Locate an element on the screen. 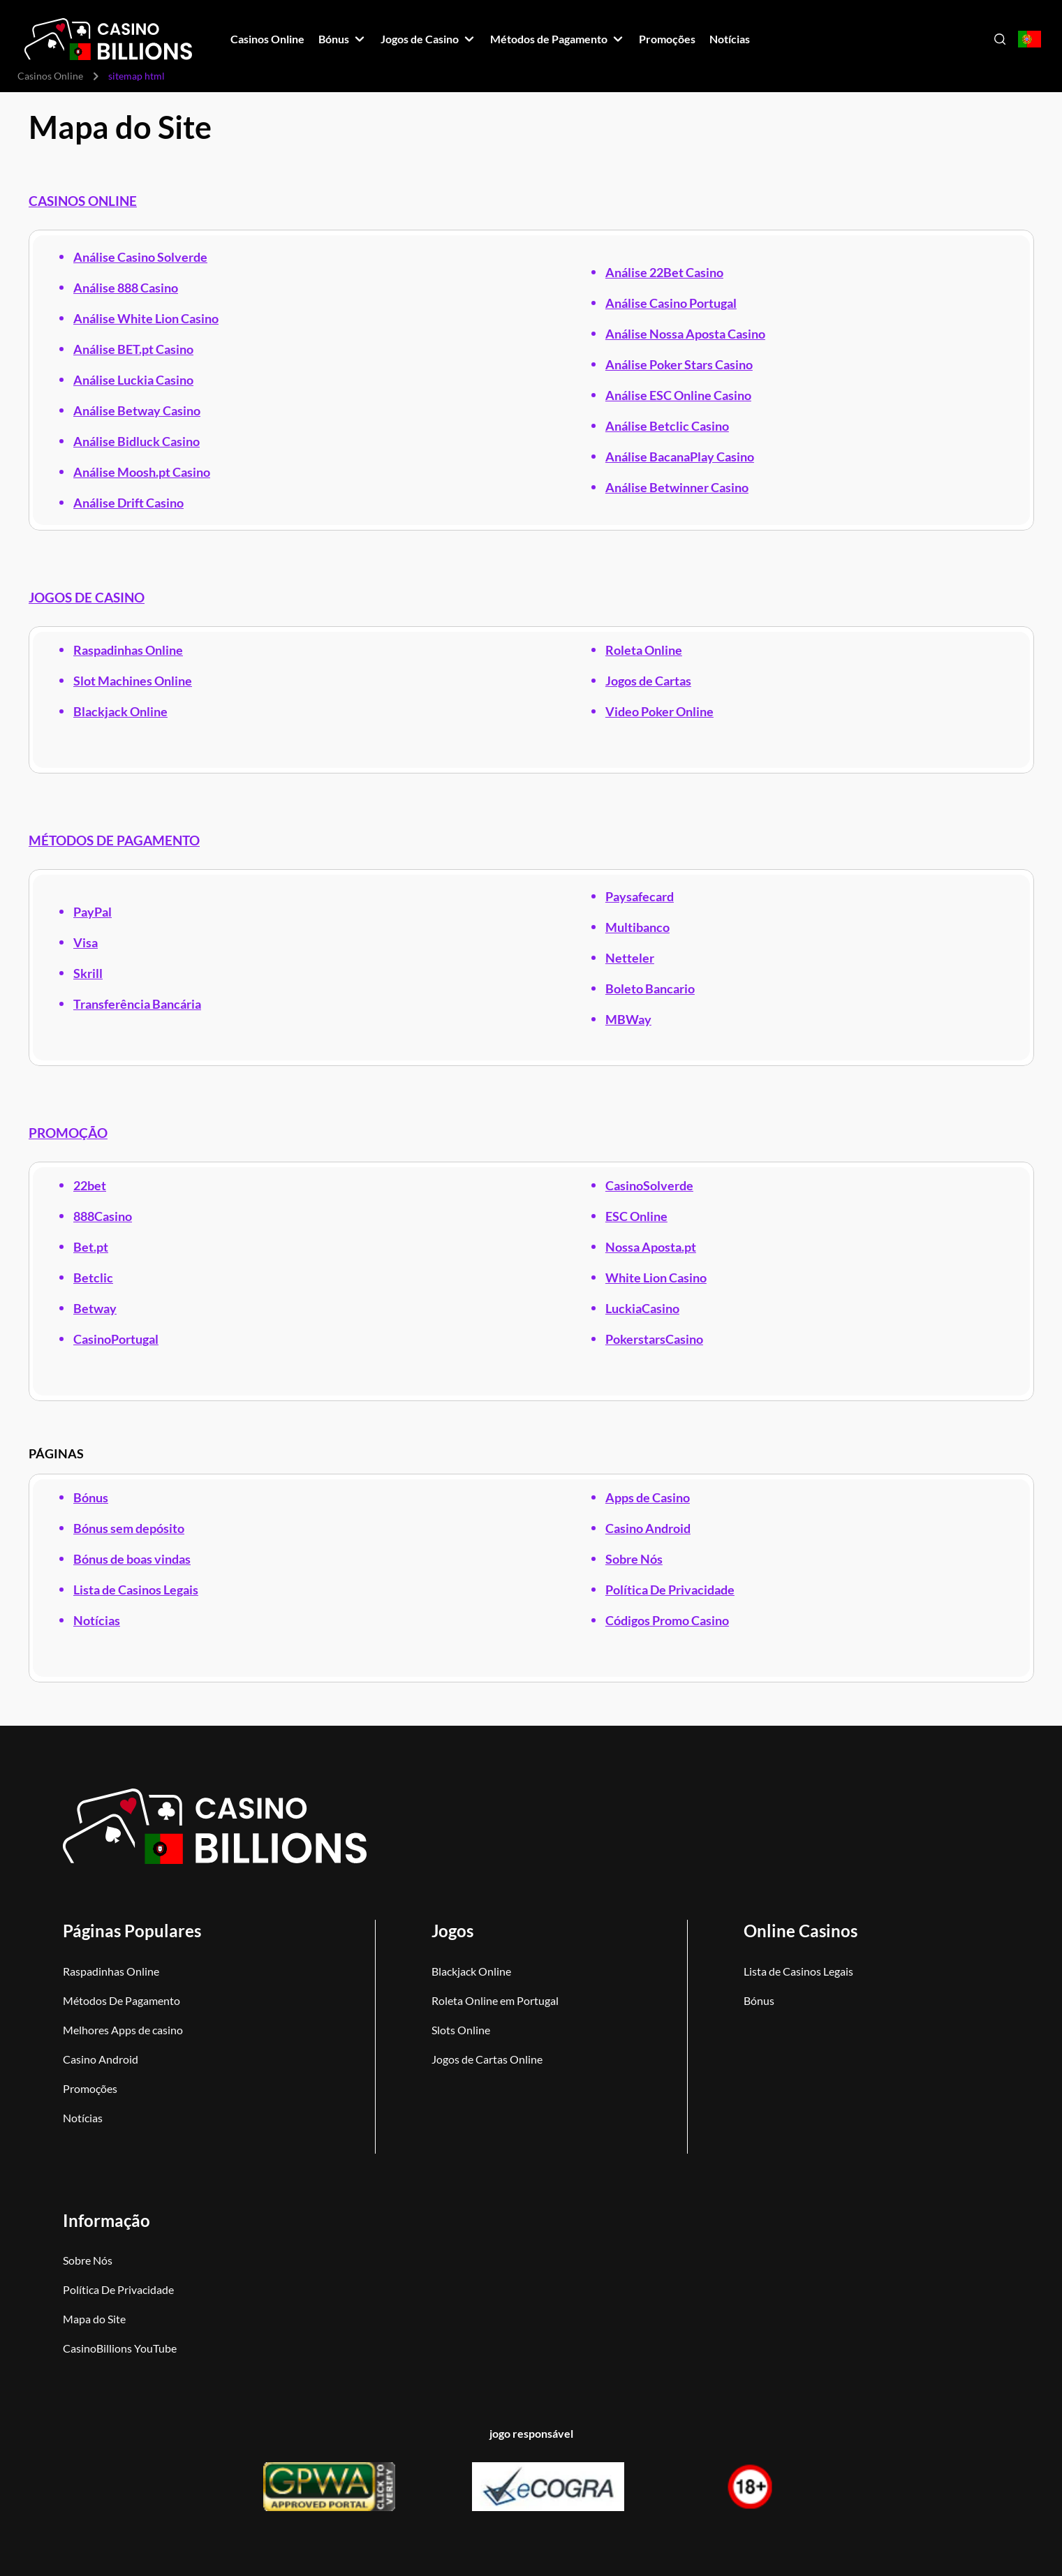 This screenshot has height=2576, width=1062. Análise Casino Portugal is located at coordinates (670, 303).